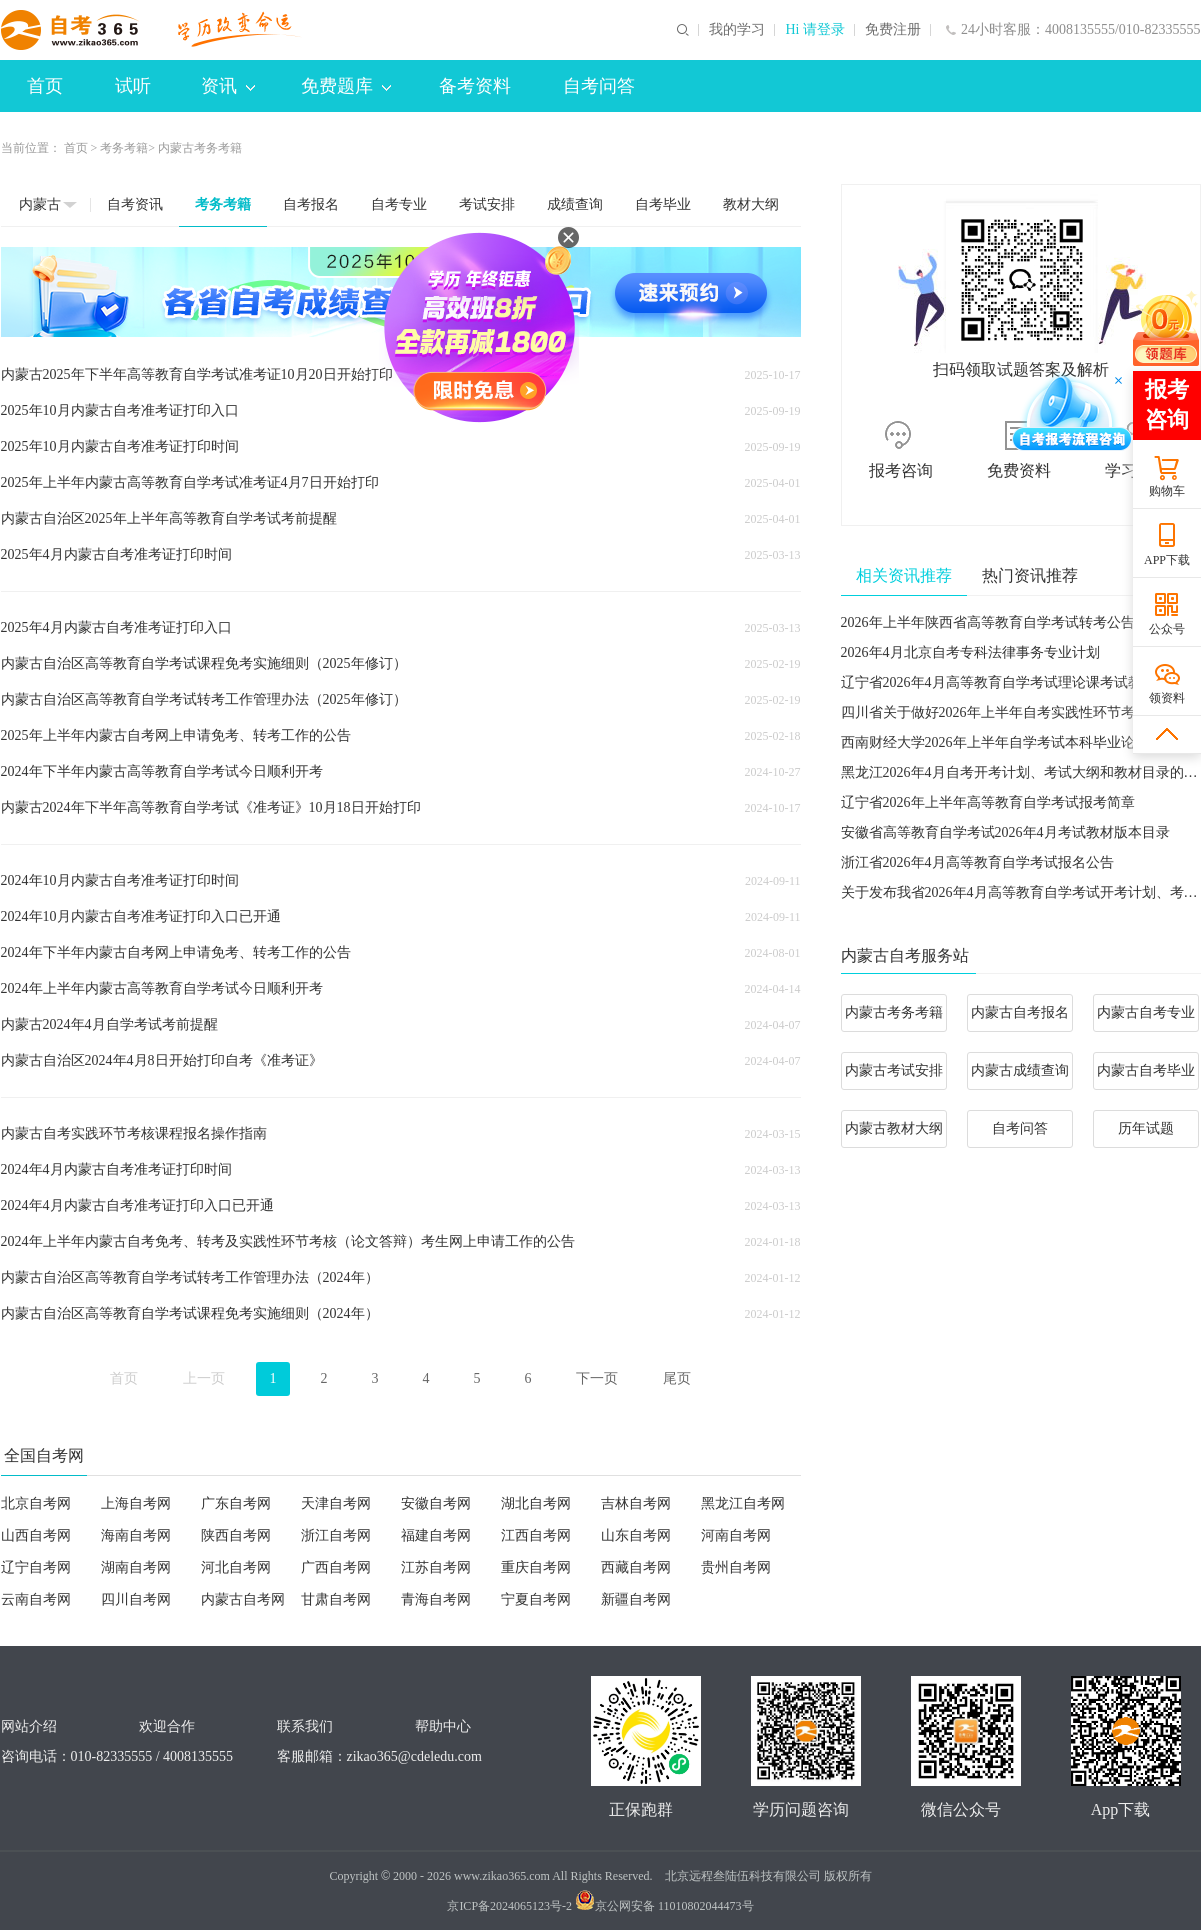 The width and height of the screenshot is (1201, 1930). Describe the element at coordinates (677, 1378) in the screenshot. I see `尾页` at that location.